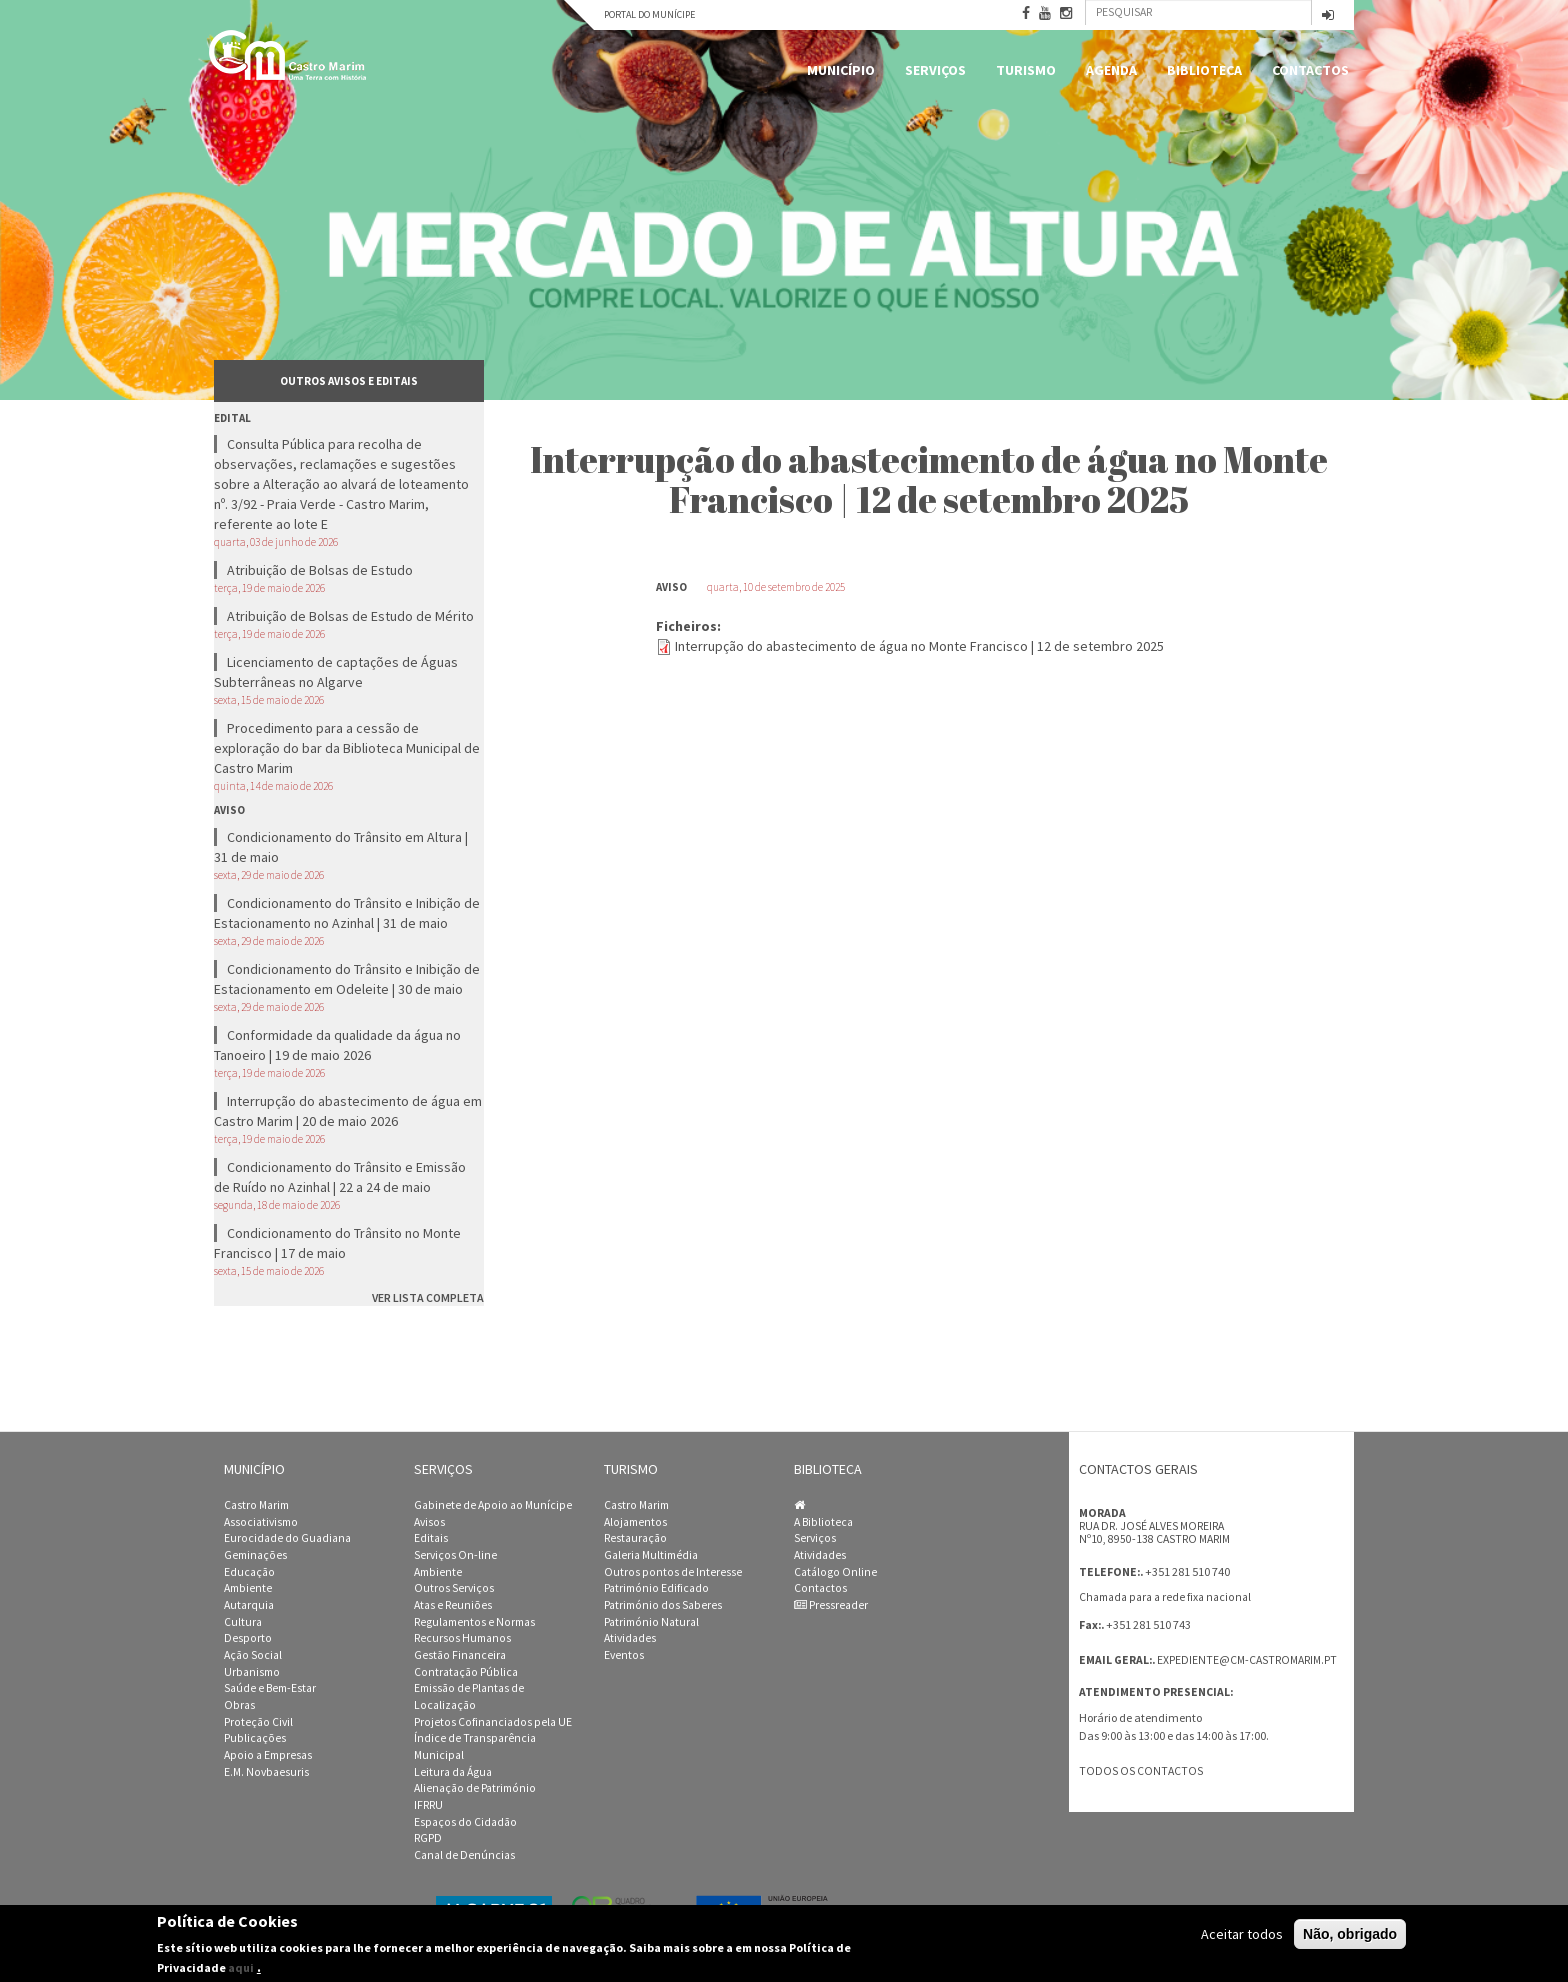  I want to click on RGPD, so click(428, 1838).